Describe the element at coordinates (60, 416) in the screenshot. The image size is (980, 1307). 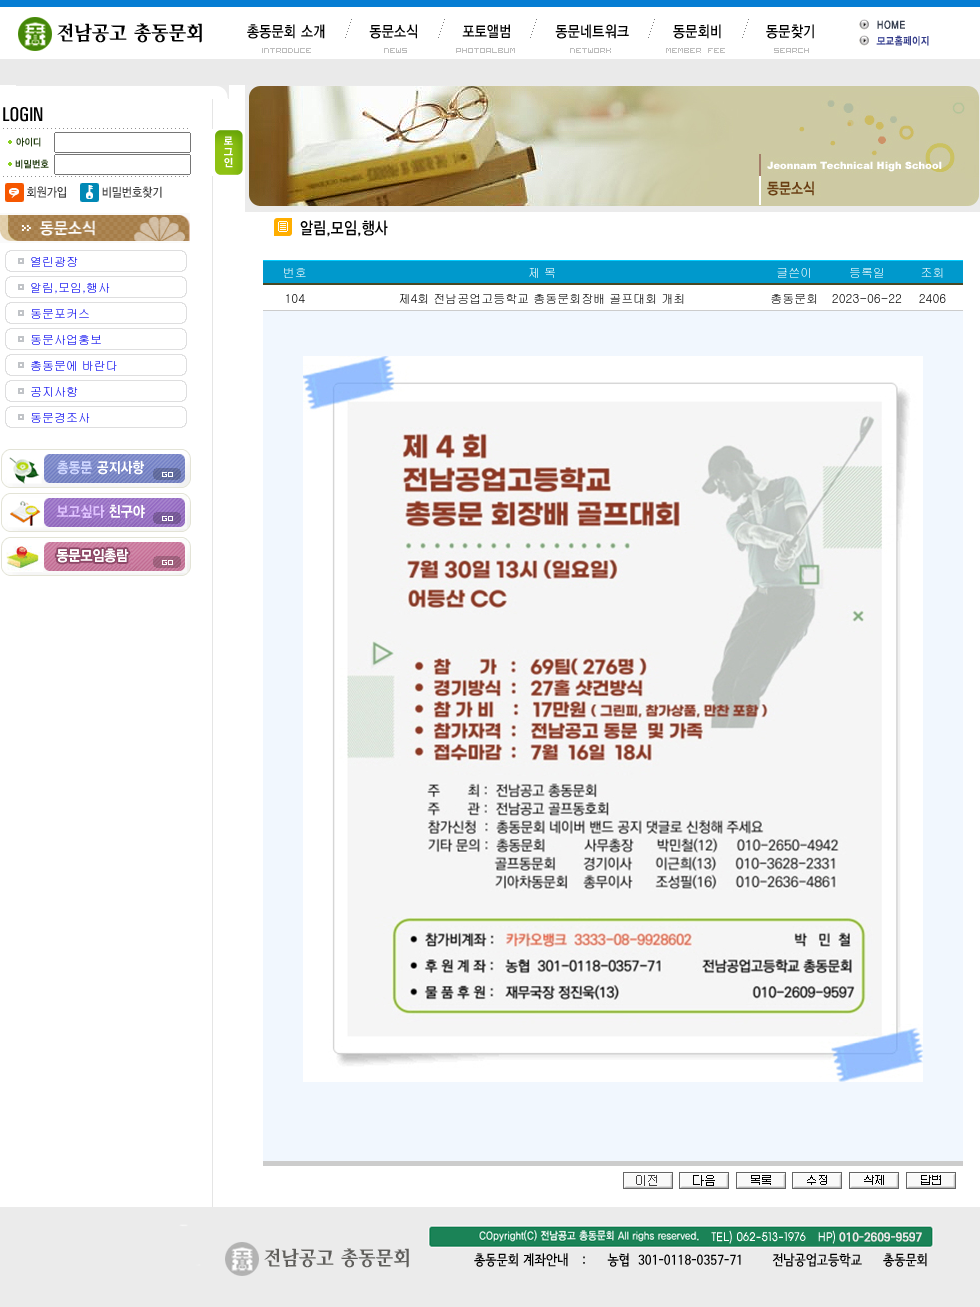
I see `동문경조사` at that location.